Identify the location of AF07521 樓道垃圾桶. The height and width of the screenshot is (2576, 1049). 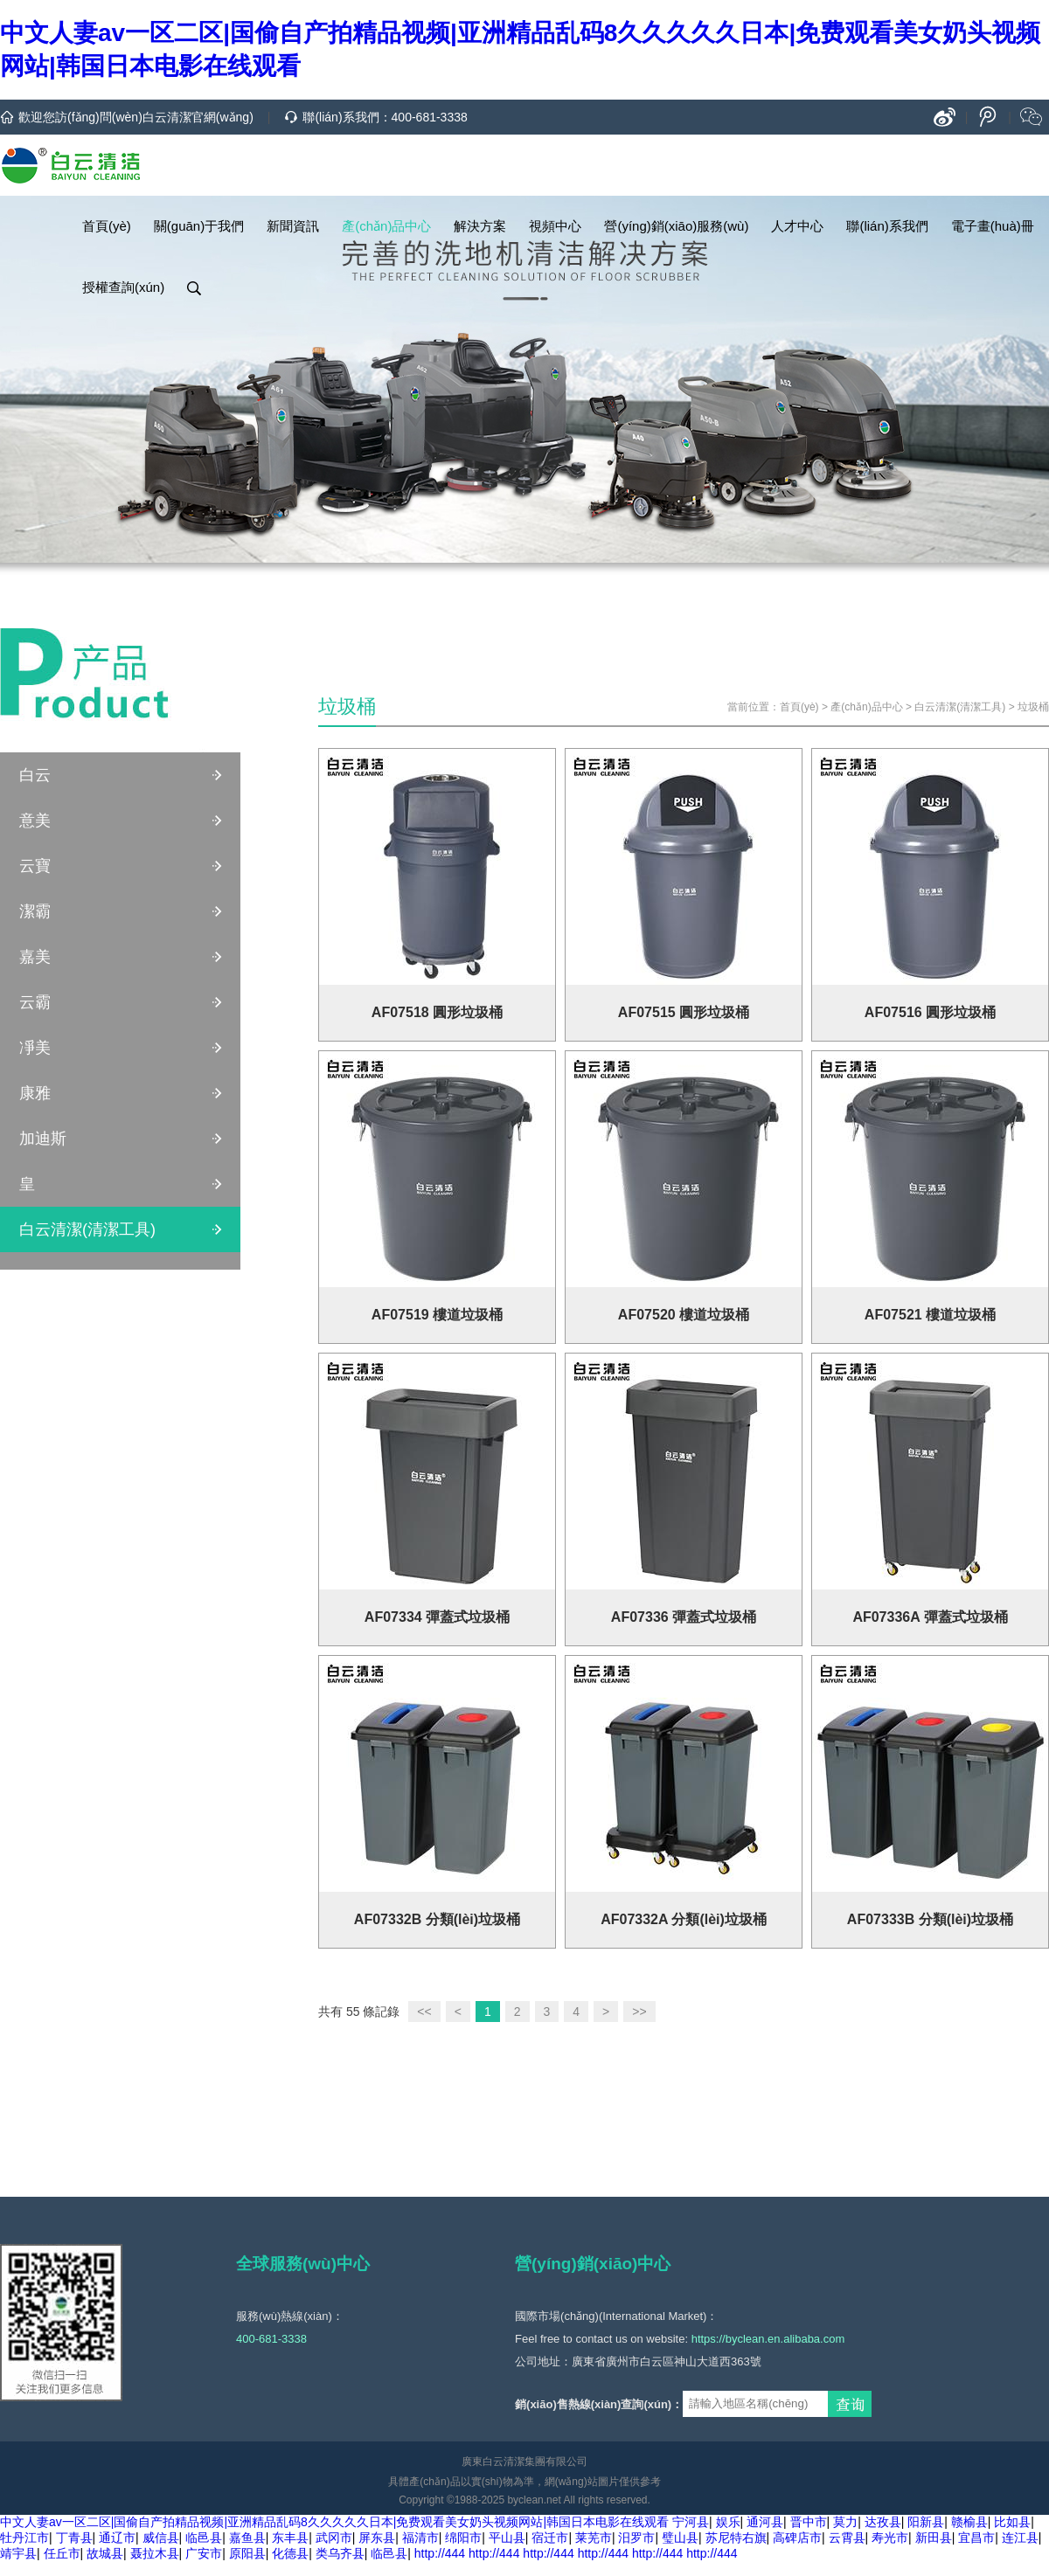
(930, 1314).